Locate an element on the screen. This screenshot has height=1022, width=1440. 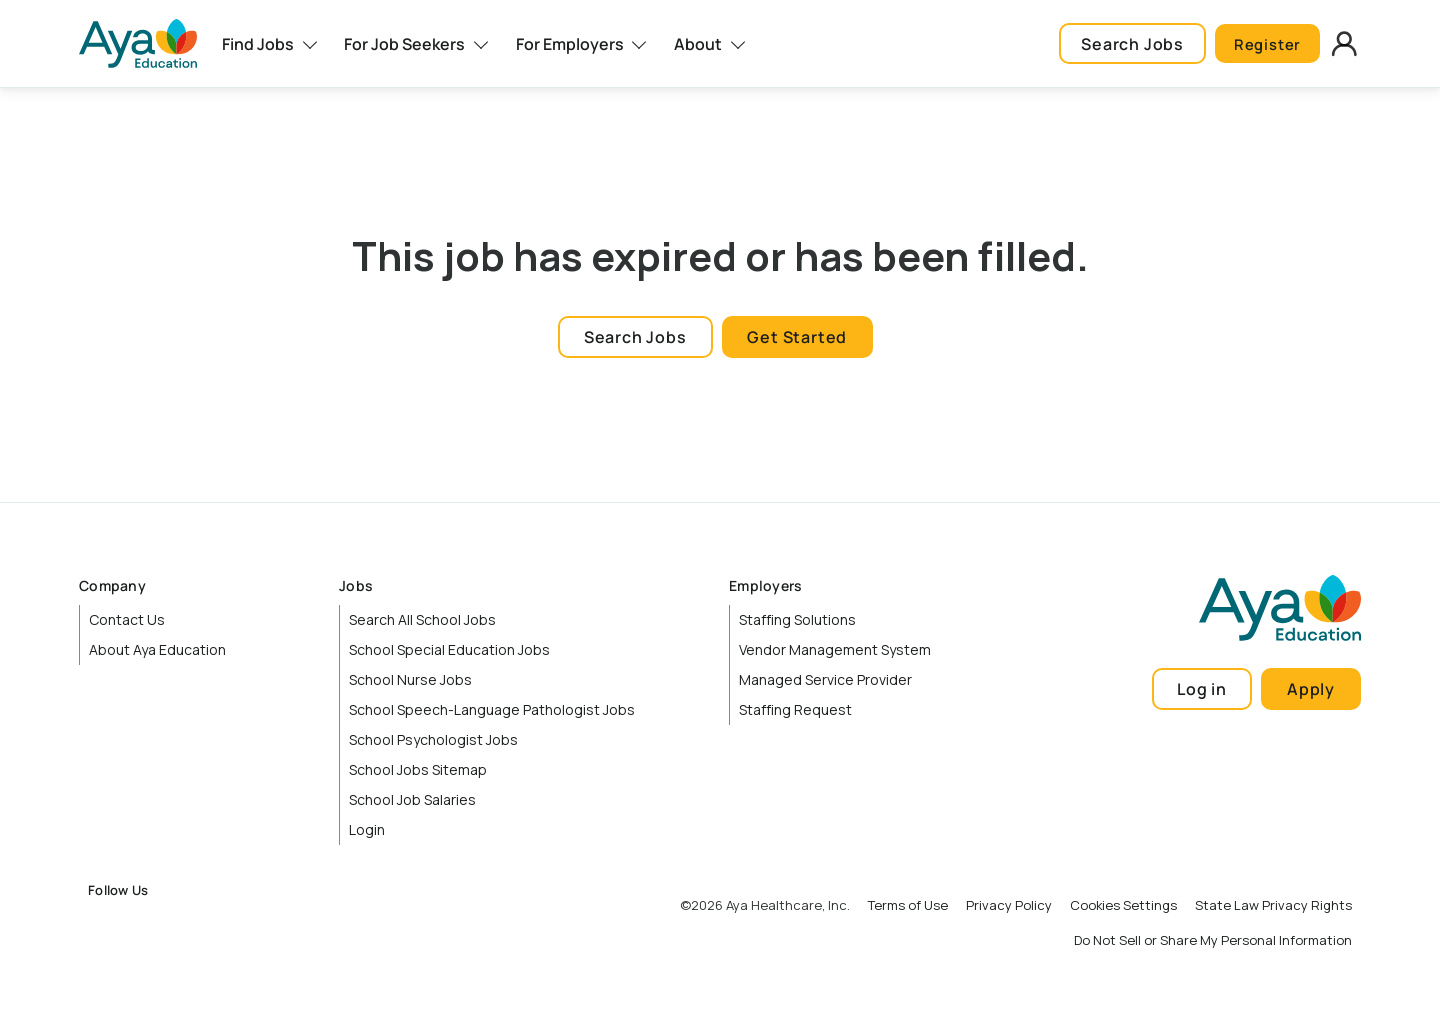
About is located at coordinates (698, 44).